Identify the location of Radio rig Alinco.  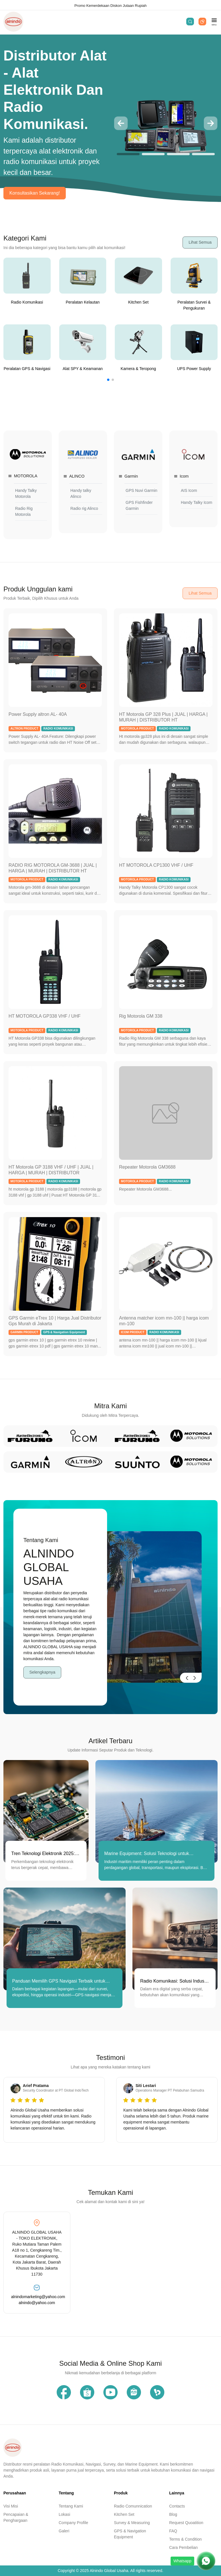
(84, 508).